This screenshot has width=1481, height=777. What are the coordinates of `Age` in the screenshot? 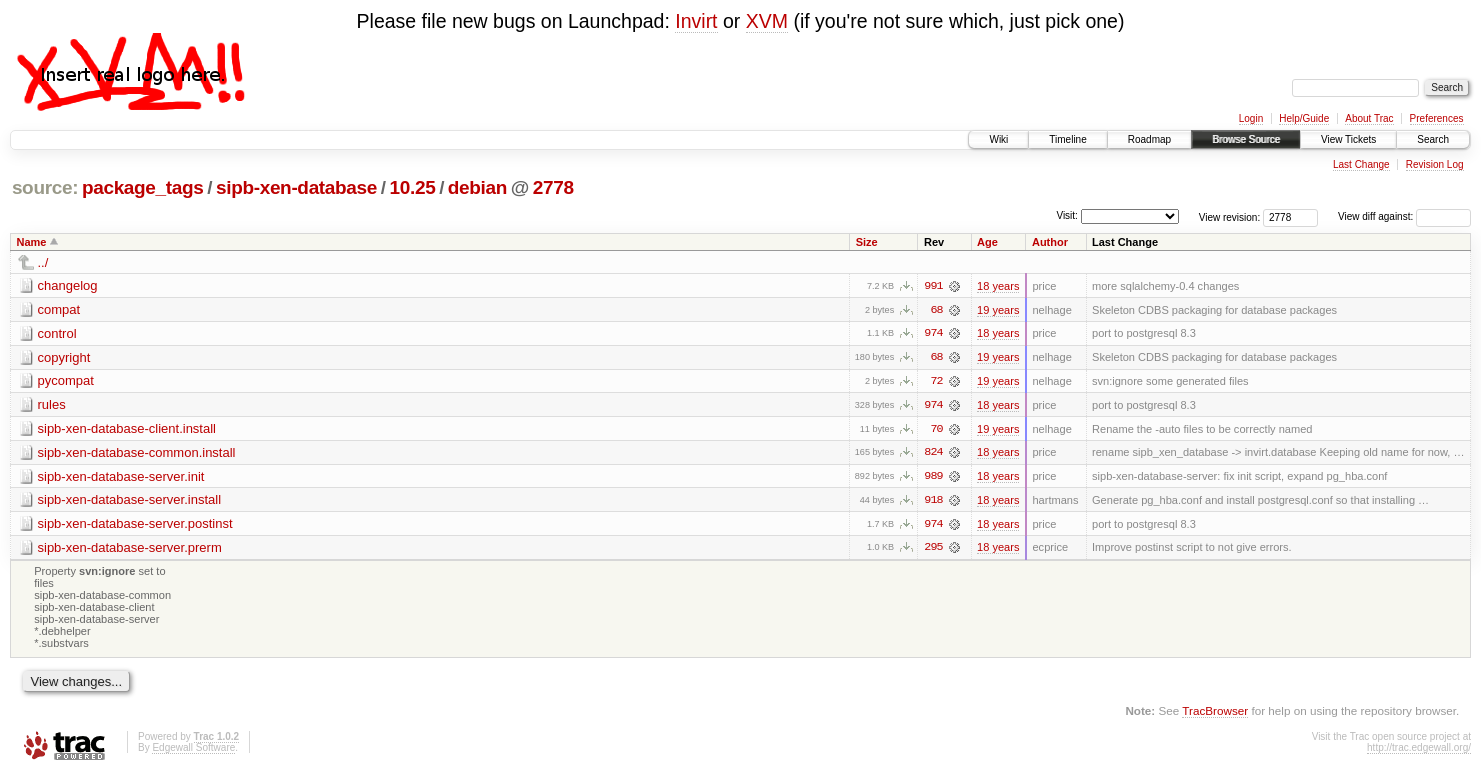 It's located at (987, 242).